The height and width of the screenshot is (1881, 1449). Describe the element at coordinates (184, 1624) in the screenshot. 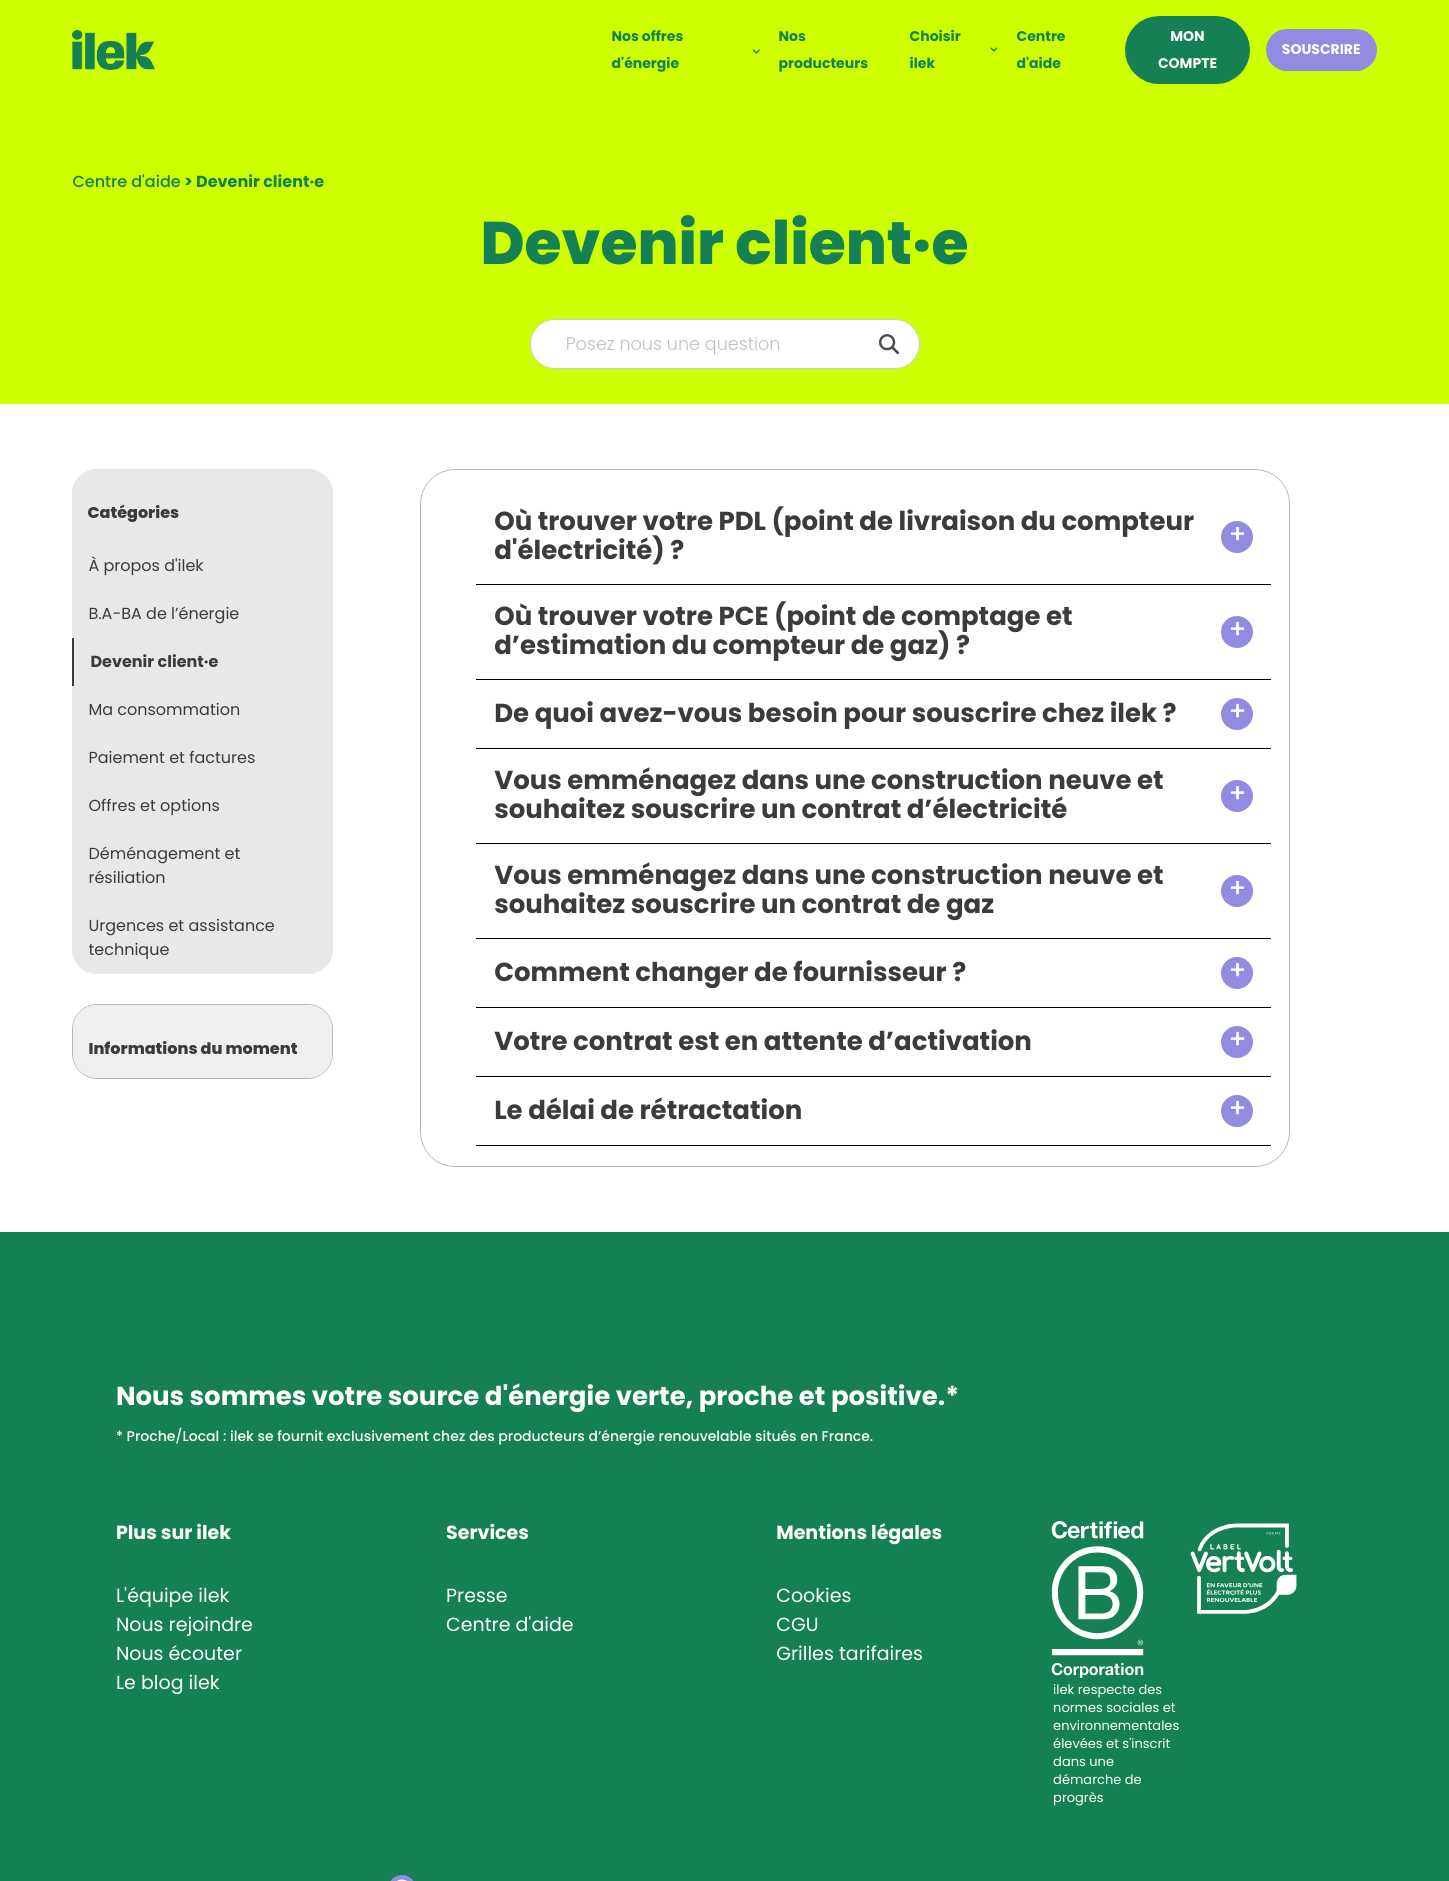

I see `Nous rejoindre` at that location.